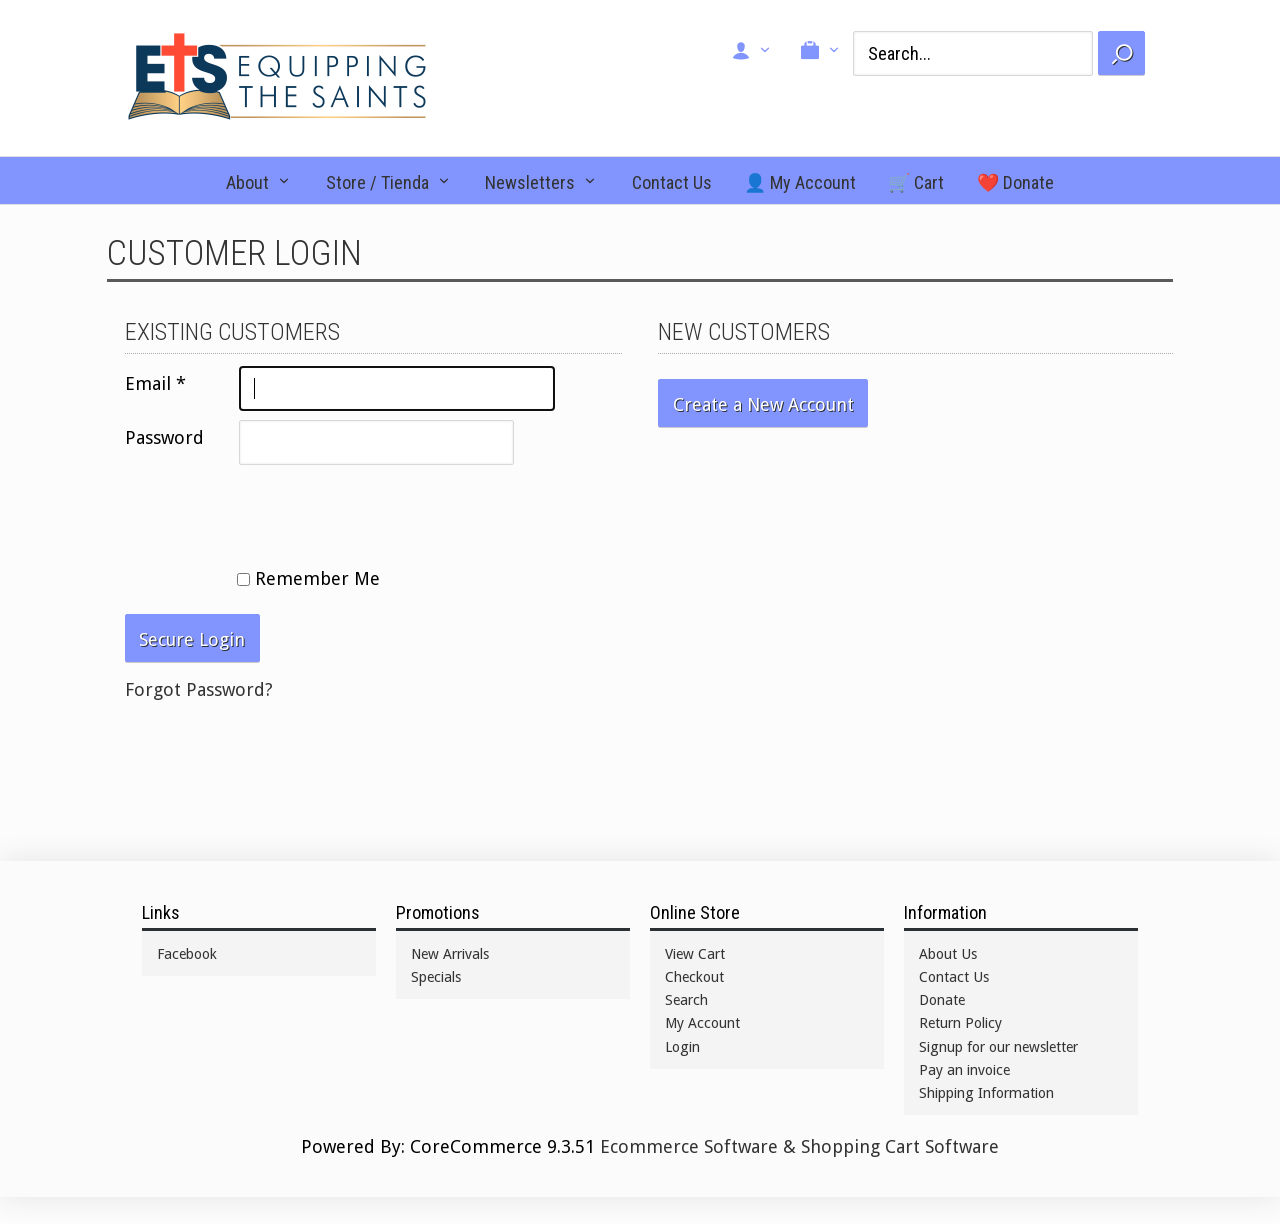 The height and width of the screenshot is (1224, 1280). Describe the element at coordinates (998, 1047) in the screenshot. I see `Signup for our newsletter` at that location.